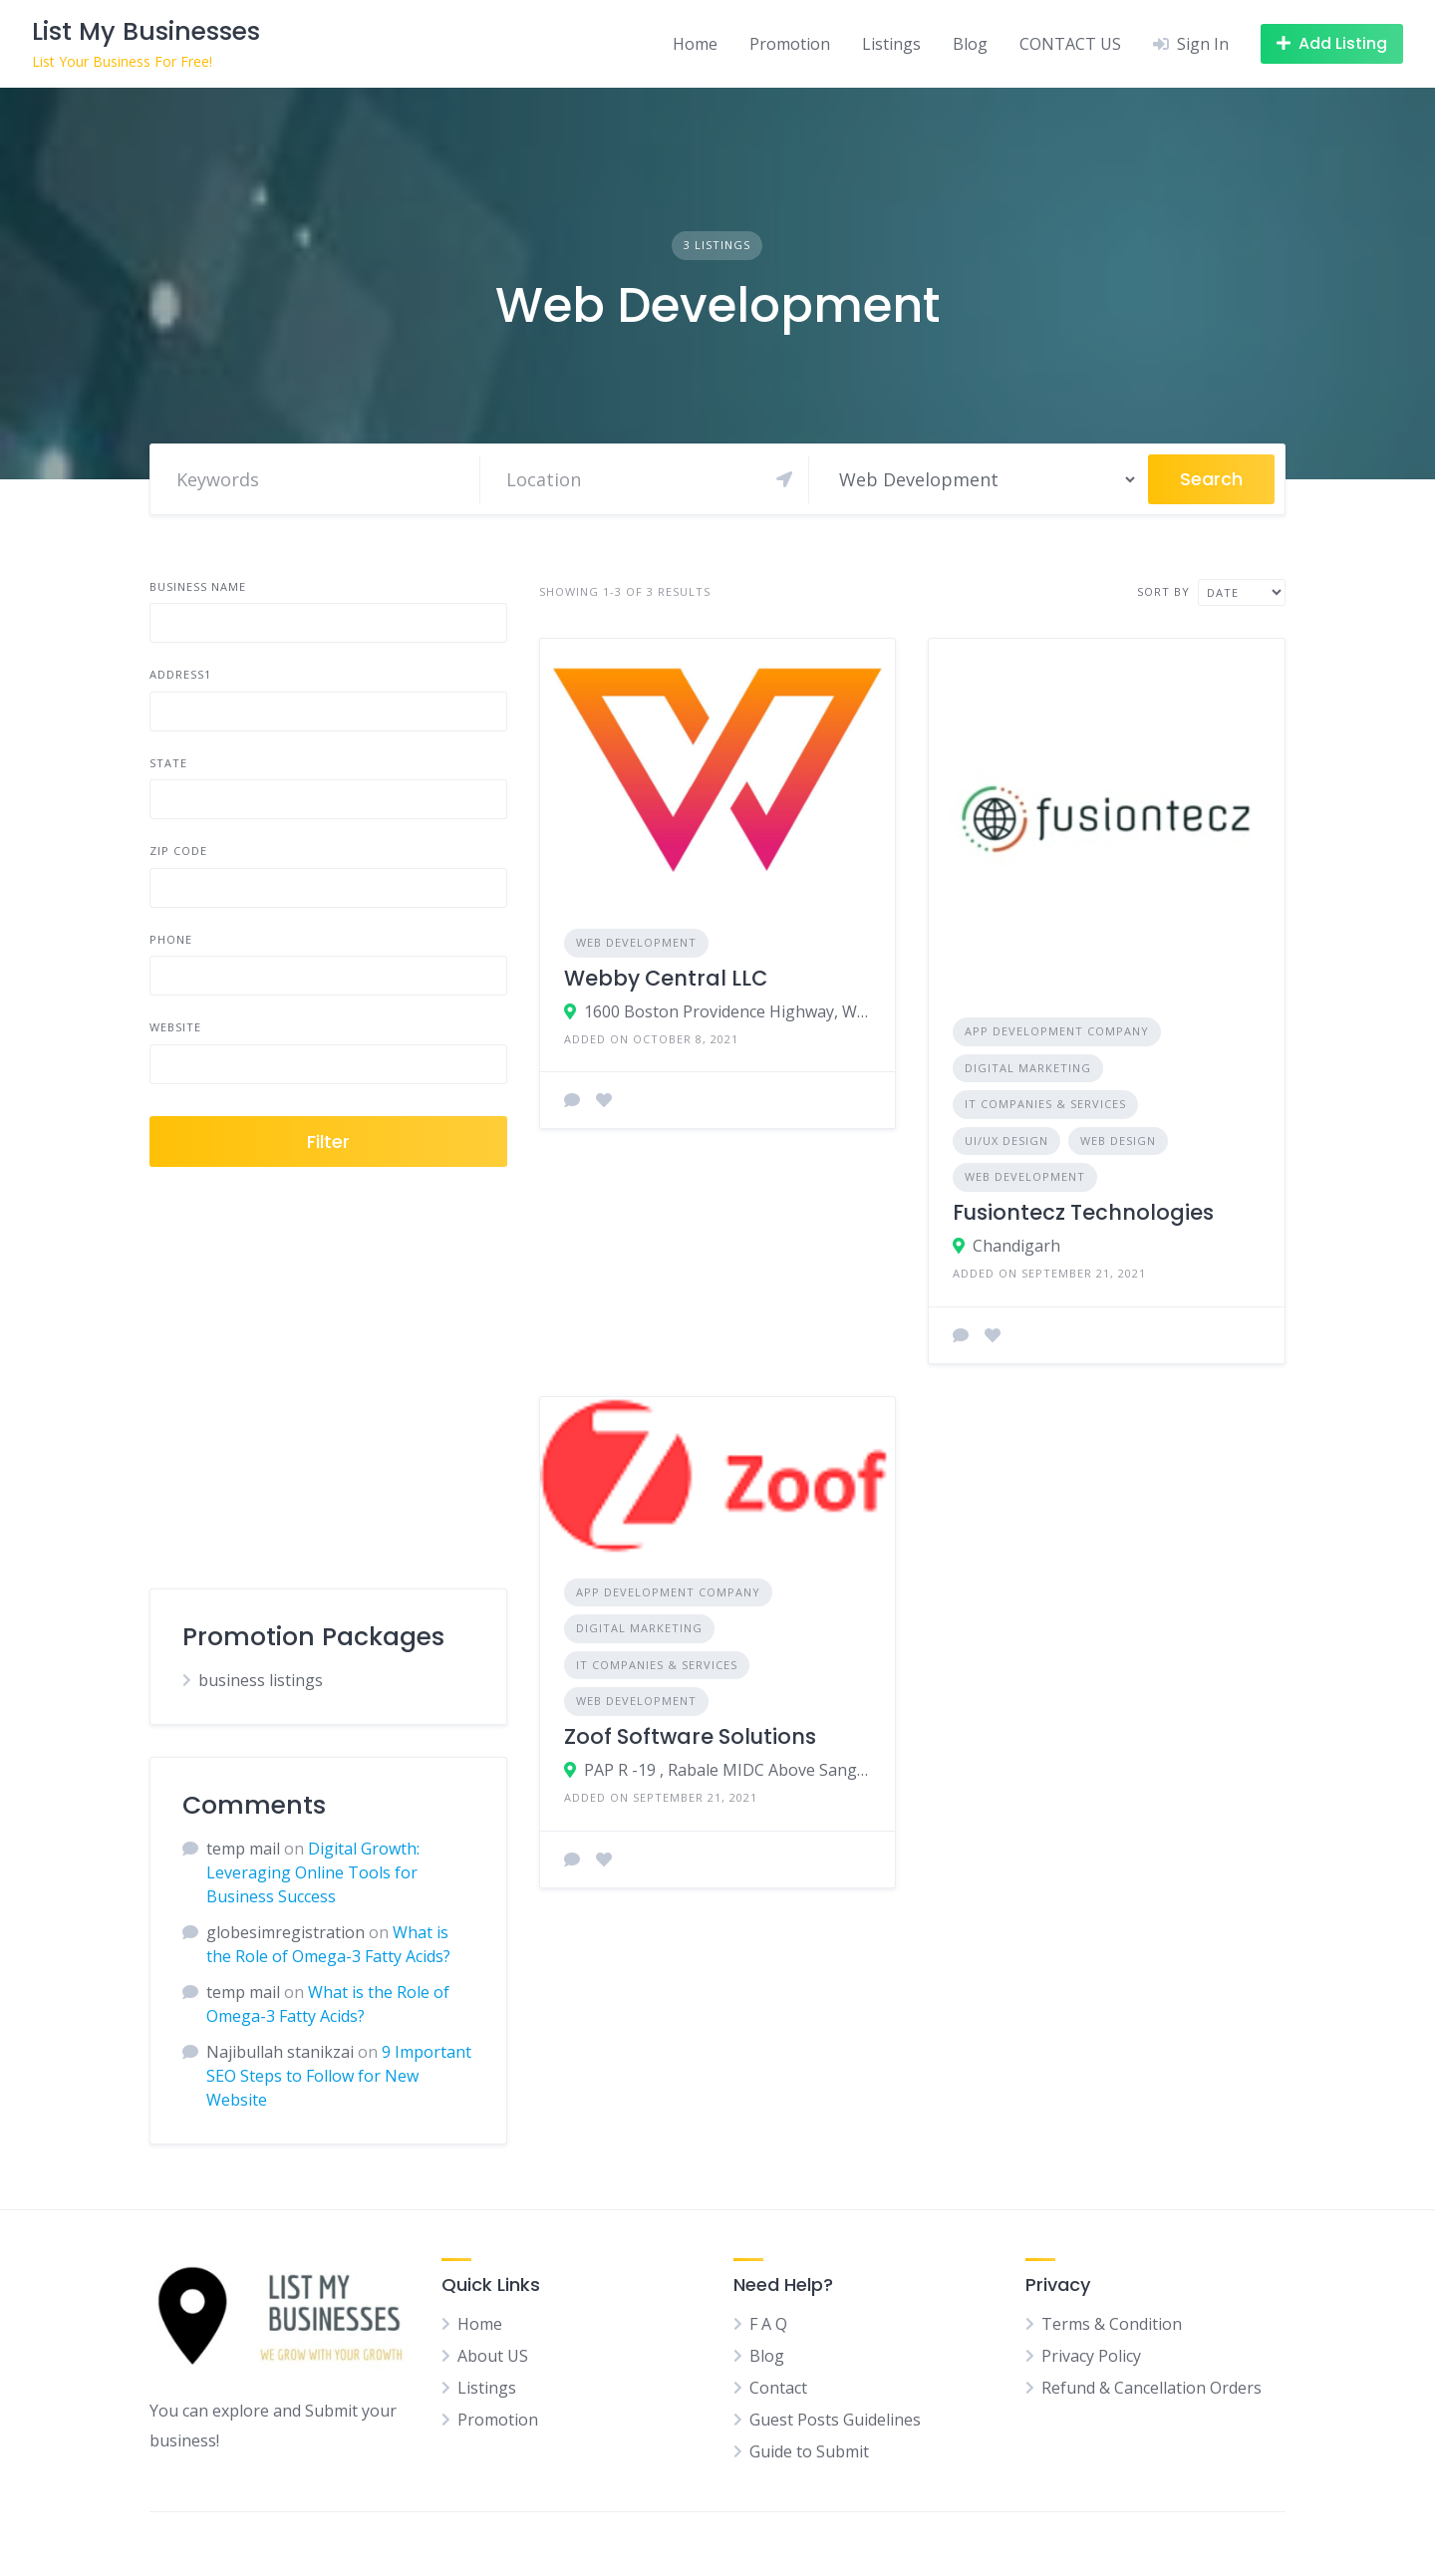 The width and height of the screenshot is (1435, 2576). What do you see at coordinates (778, 2388) in the screenshot?
I see `Contact` at bounding box center [778, 2388].